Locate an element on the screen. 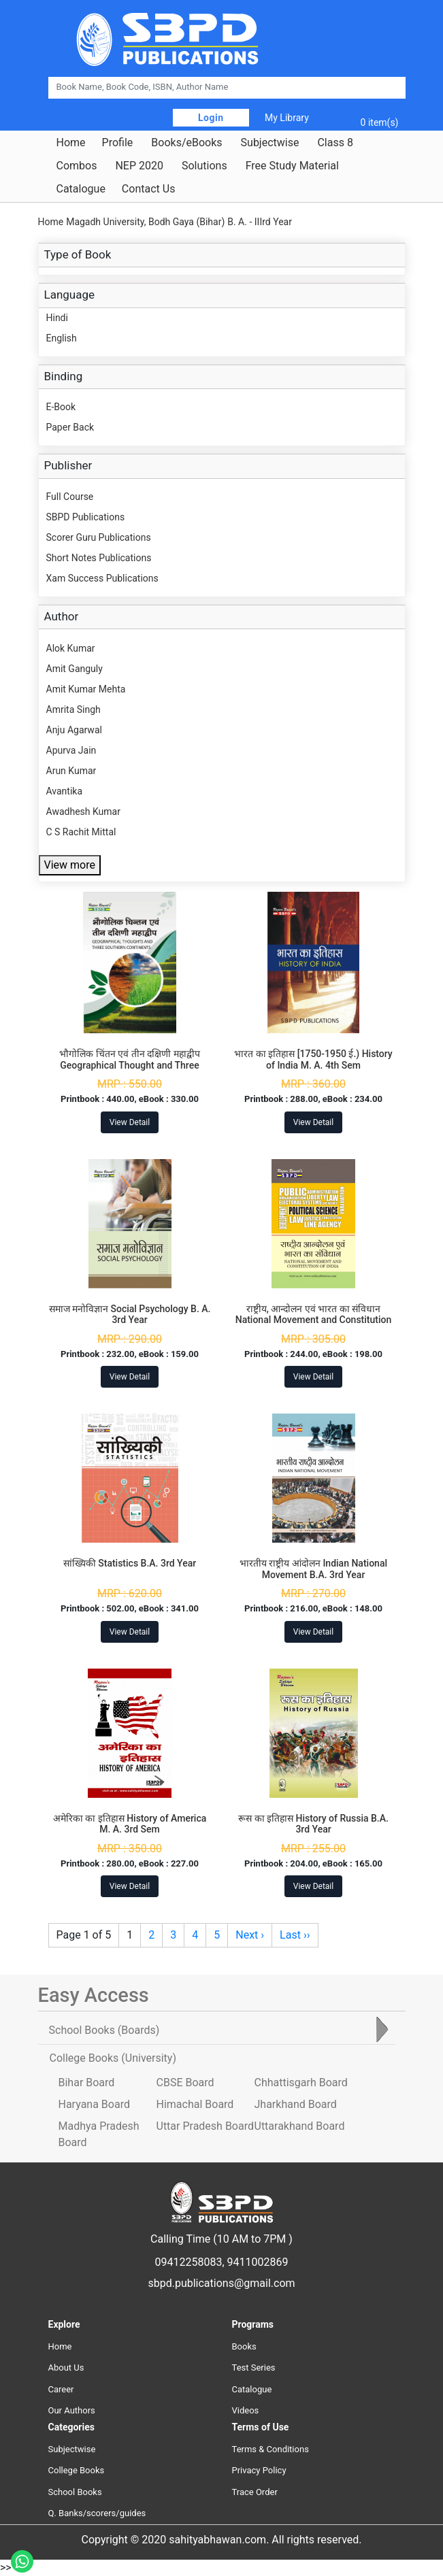  College Books is located at coordinates (76, 2470).